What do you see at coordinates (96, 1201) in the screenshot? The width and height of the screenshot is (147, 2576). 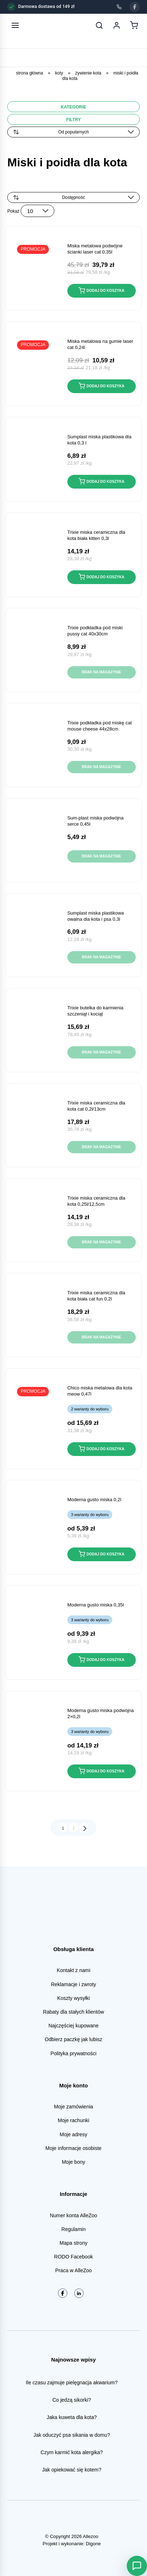 I see `TRIXIE Miska ceramiczna dla kota 0,25L/12,5cm` at bounding box center [96, 1201].